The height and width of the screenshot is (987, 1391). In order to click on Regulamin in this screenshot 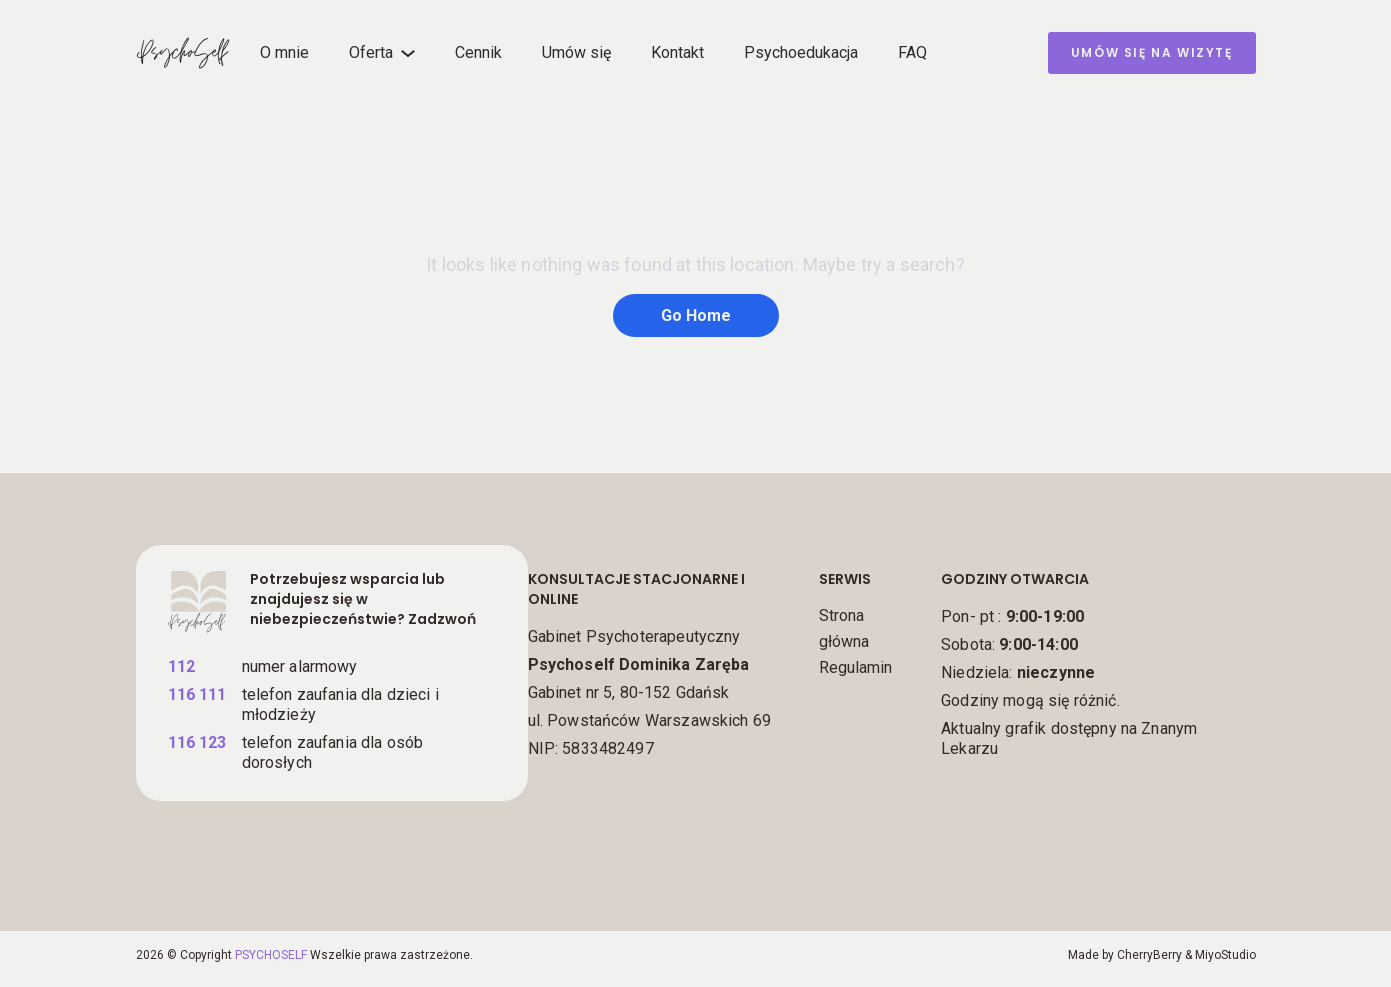, I will do `click(855, 667)`.